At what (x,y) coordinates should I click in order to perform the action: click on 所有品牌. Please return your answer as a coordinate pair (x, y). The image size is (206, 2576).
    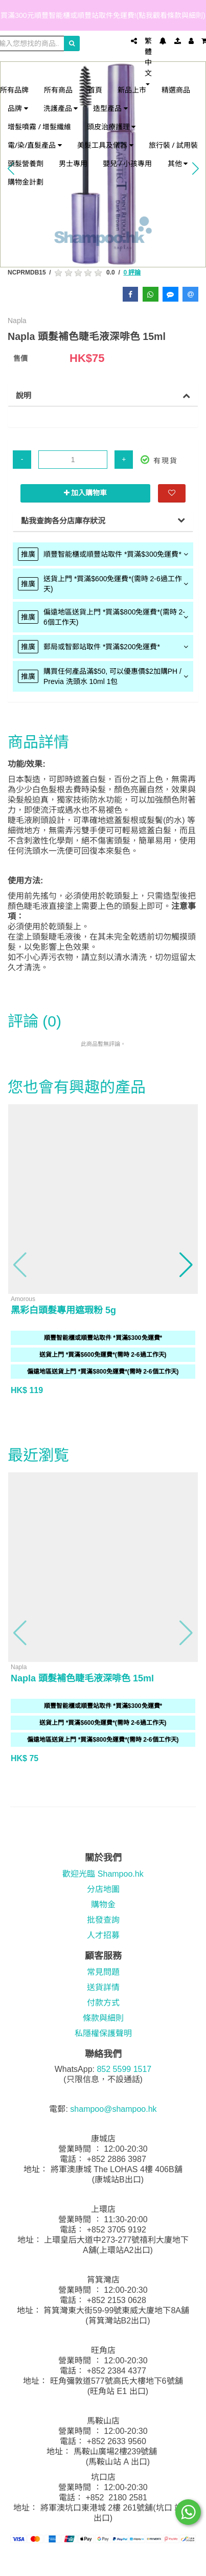
    Looking at the image, I should click on (14, 90).